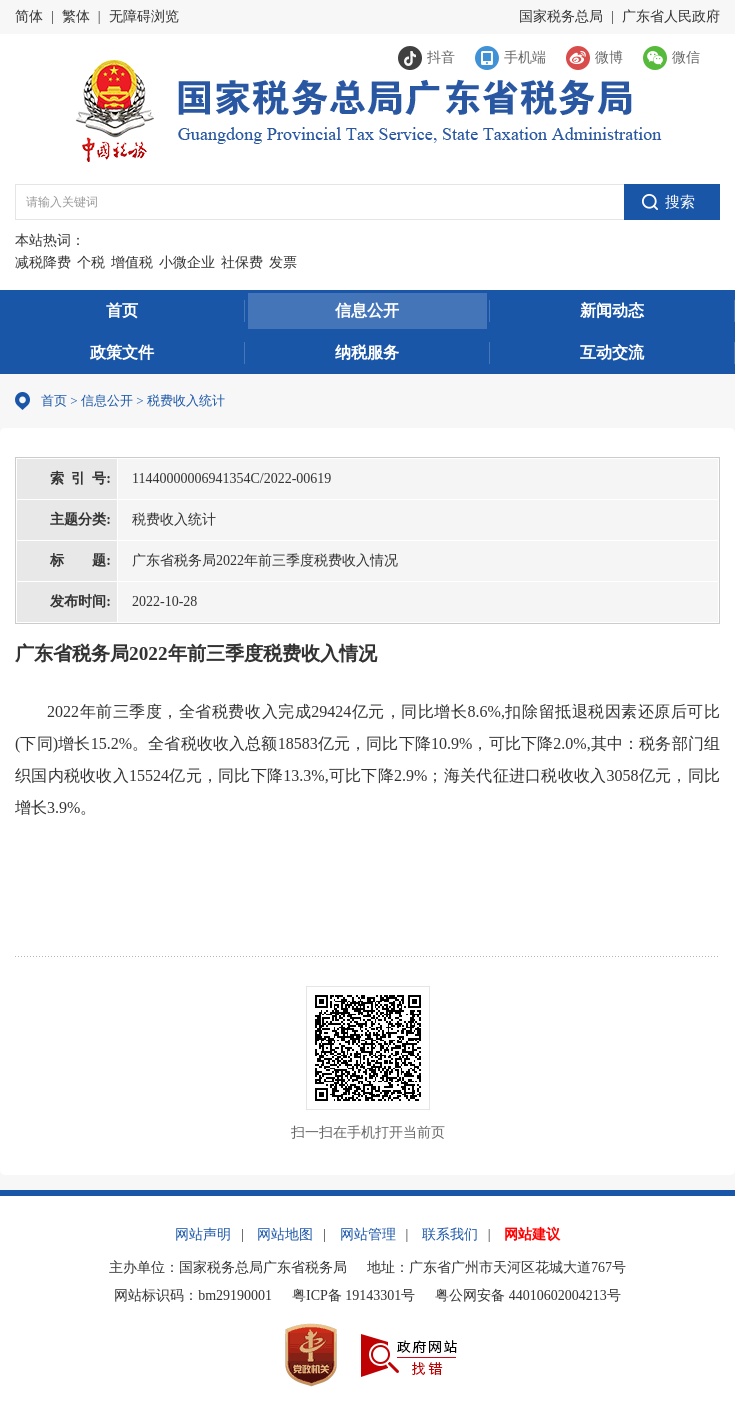 The width and height of the screenshot is (735, 1420). I want to click on 繁体, so click(76, 16).